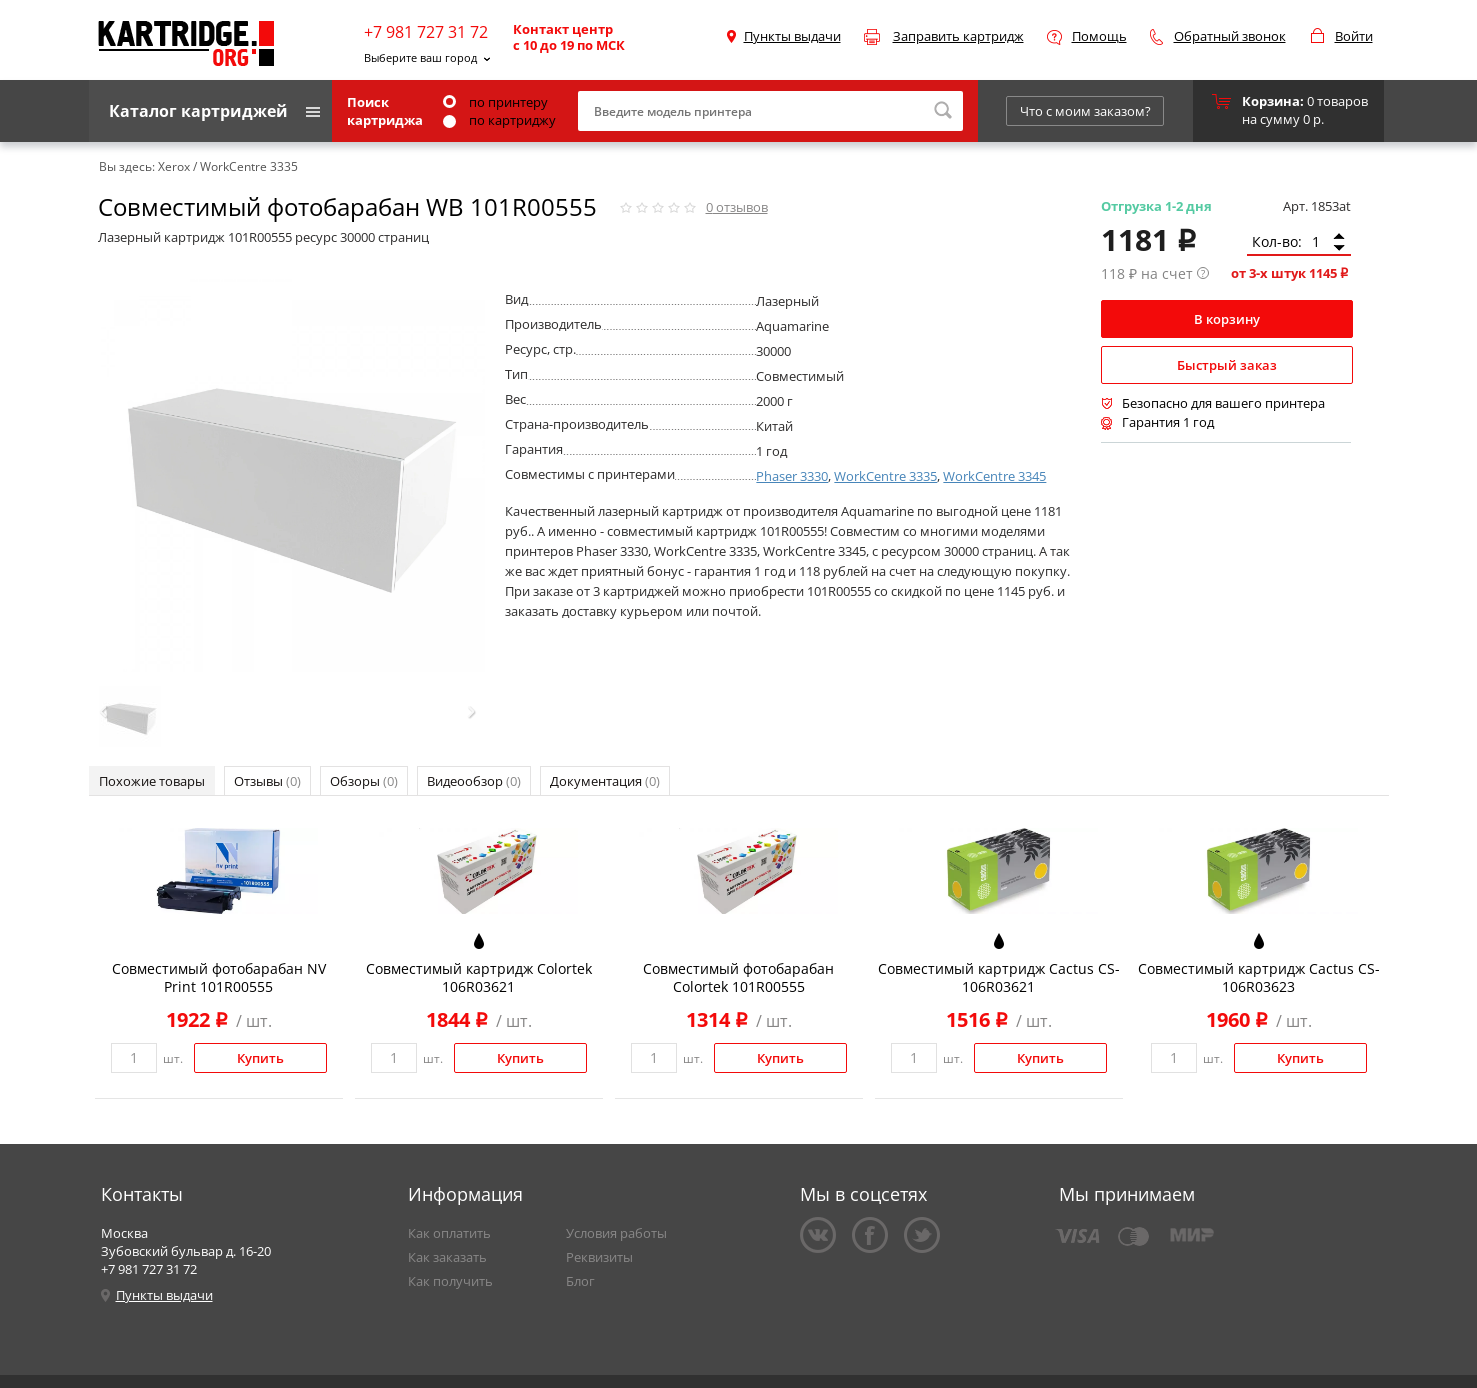 This screenshot has width=1477, height=1388. I want to click on Совместимый фотобарабан NV Print 101R00555, so click(219, 977).